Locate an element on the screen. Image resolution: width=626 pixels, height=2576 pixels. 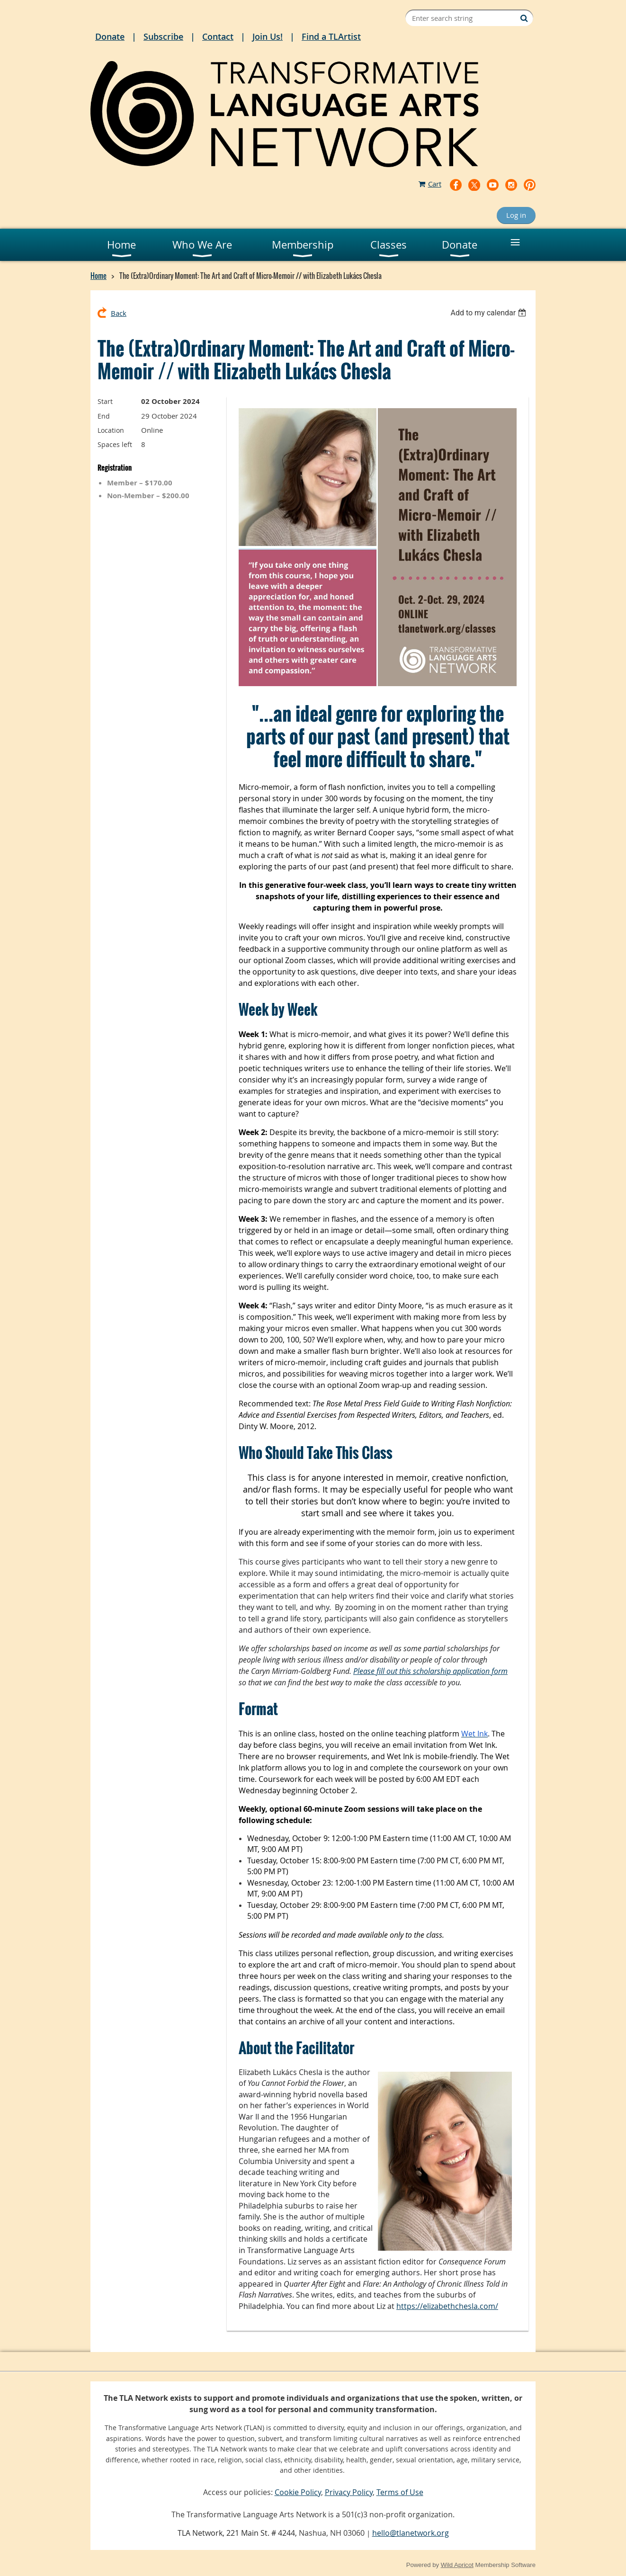
Start is located at coordinates (105, 401).